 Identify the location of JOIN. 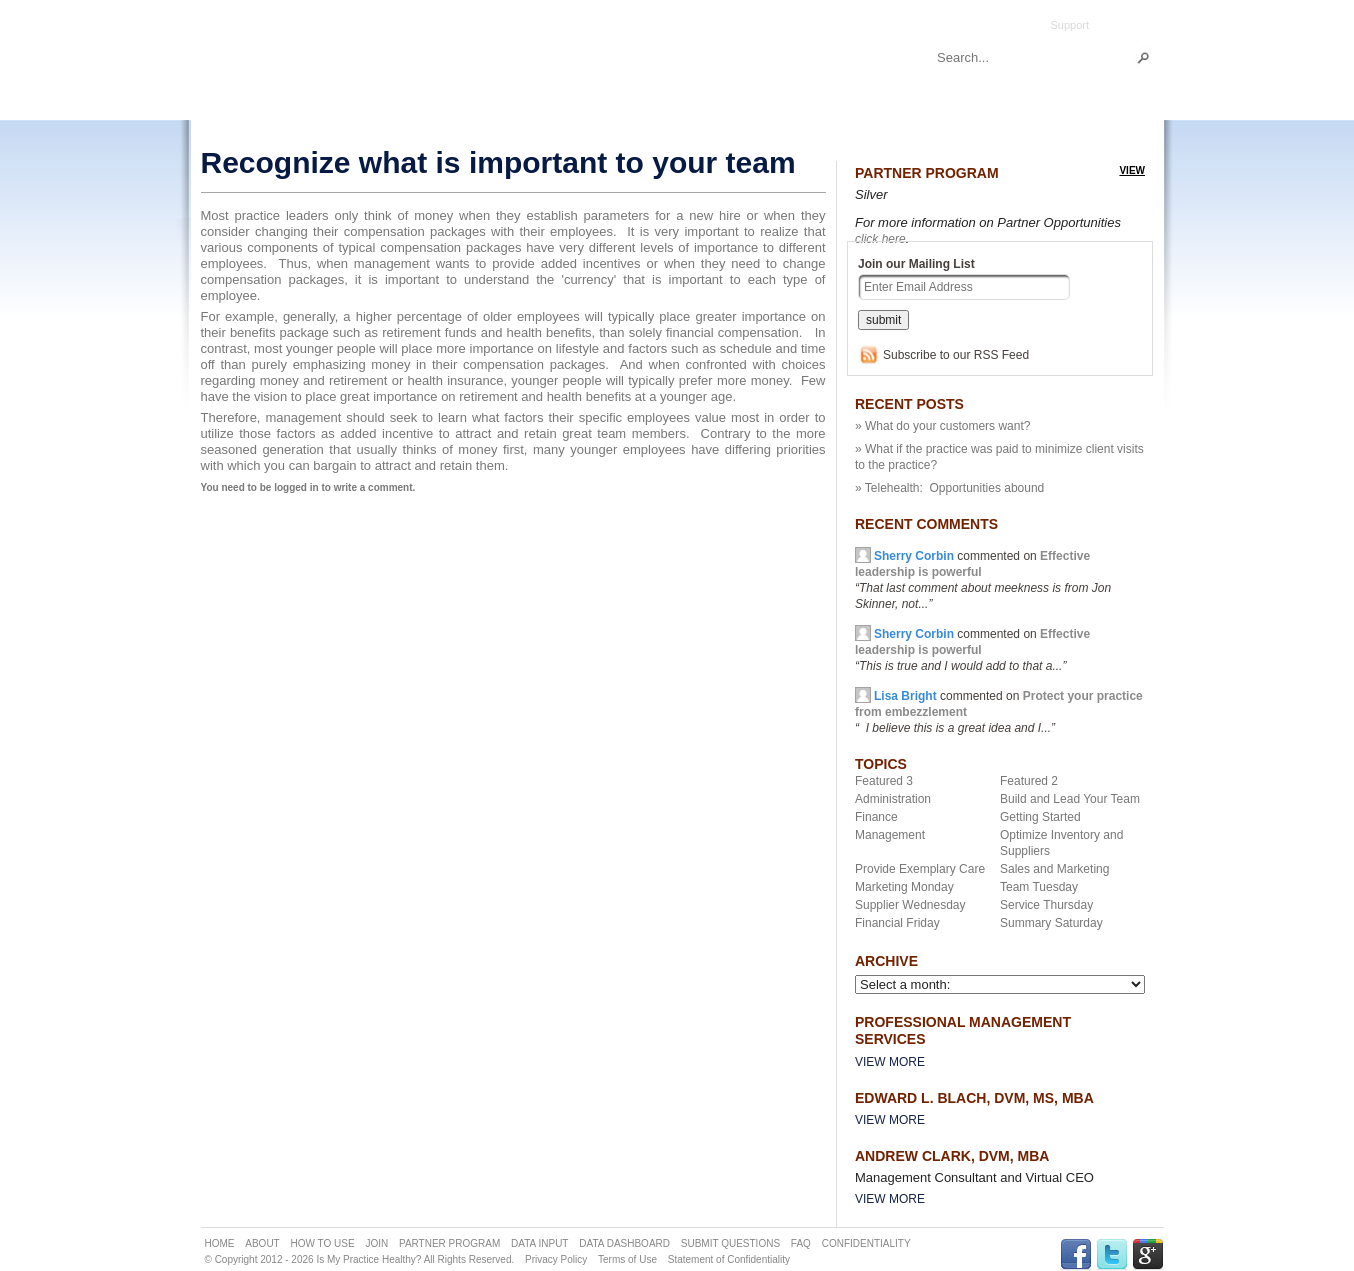
(376, 1243).